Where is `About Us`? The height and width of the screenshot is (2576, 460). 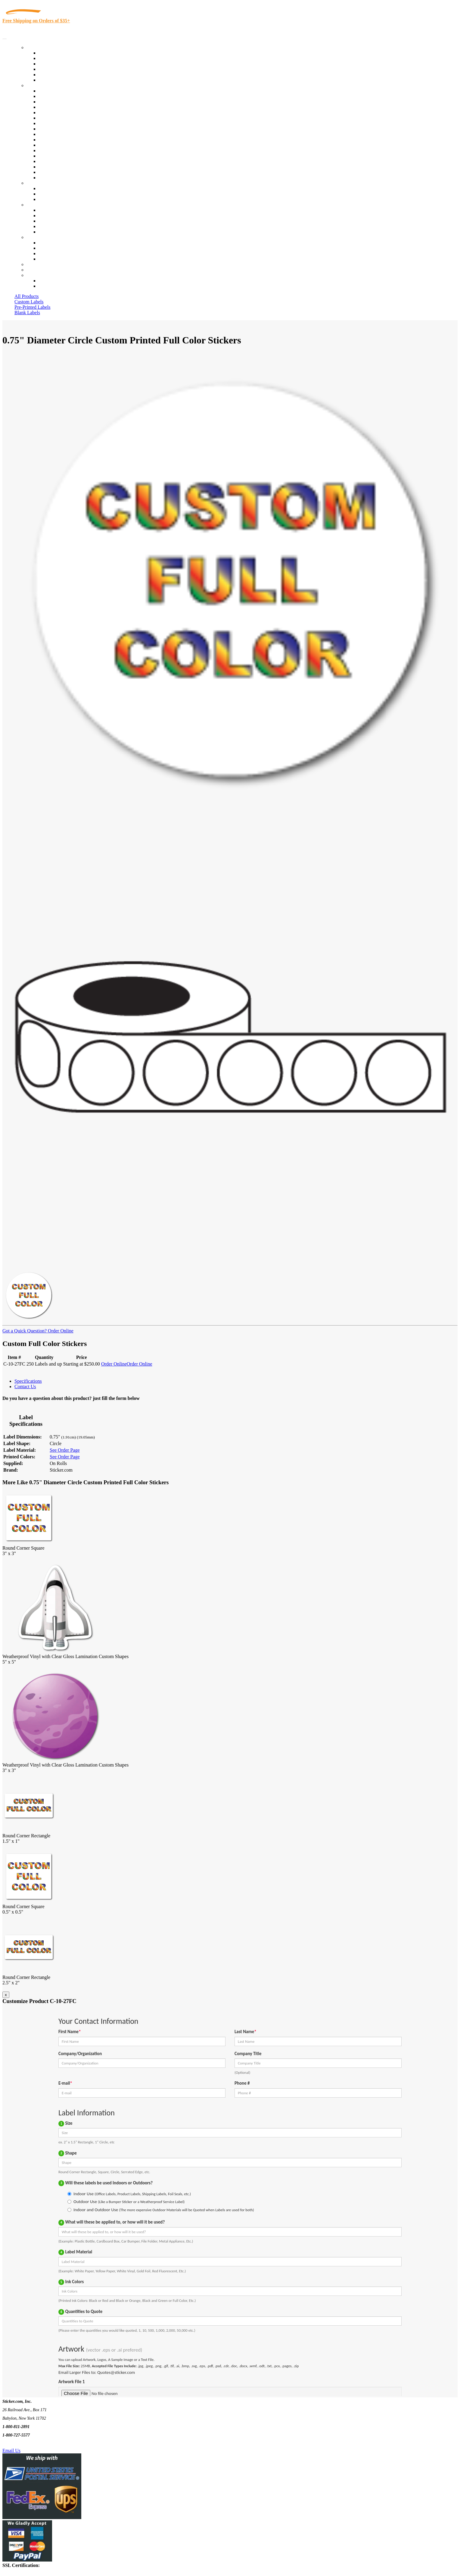
About Us is located at coordinates (35, 204).